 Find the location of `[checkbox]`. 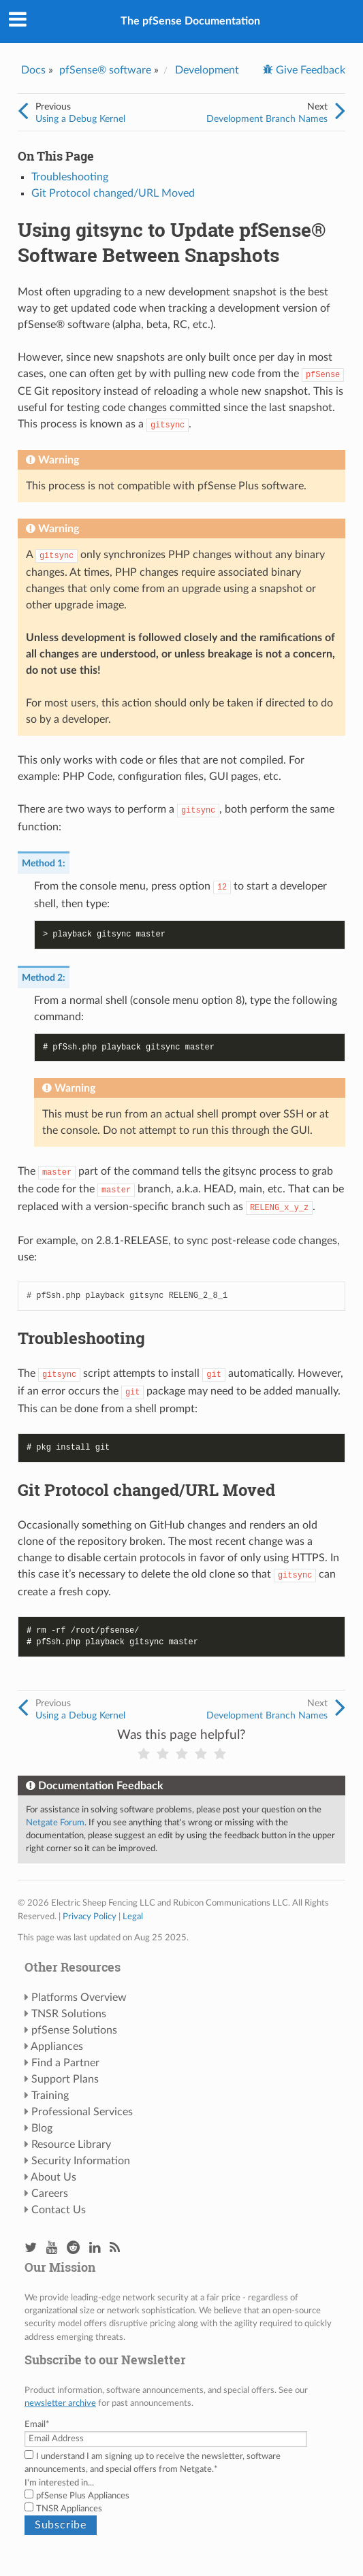

[checkbox] is located at coordinates (181, 2502).